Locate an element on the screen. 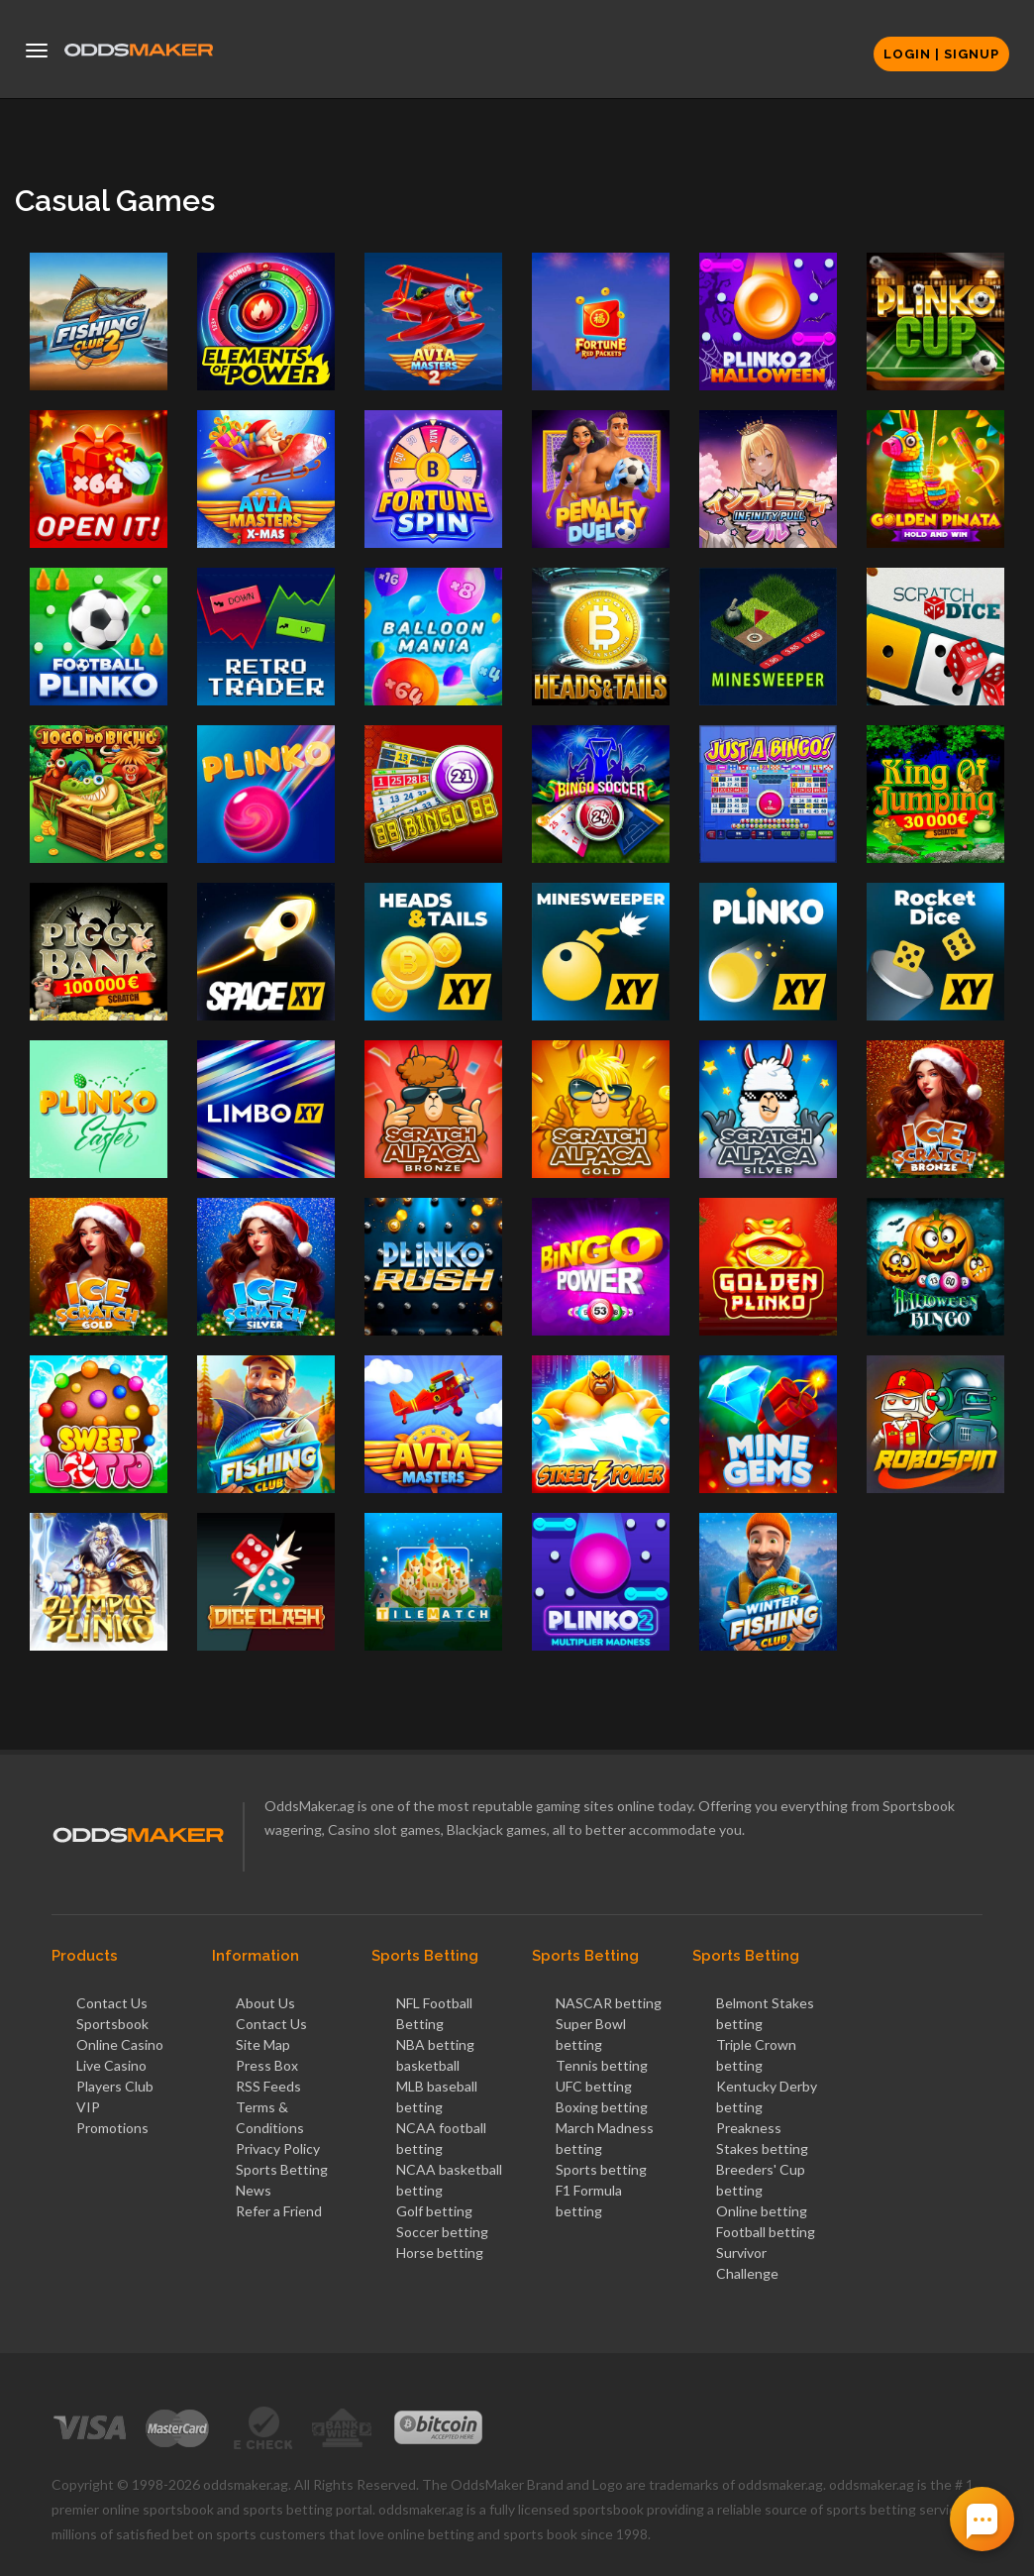  Horse betting is located at coordinates (439, 2252).